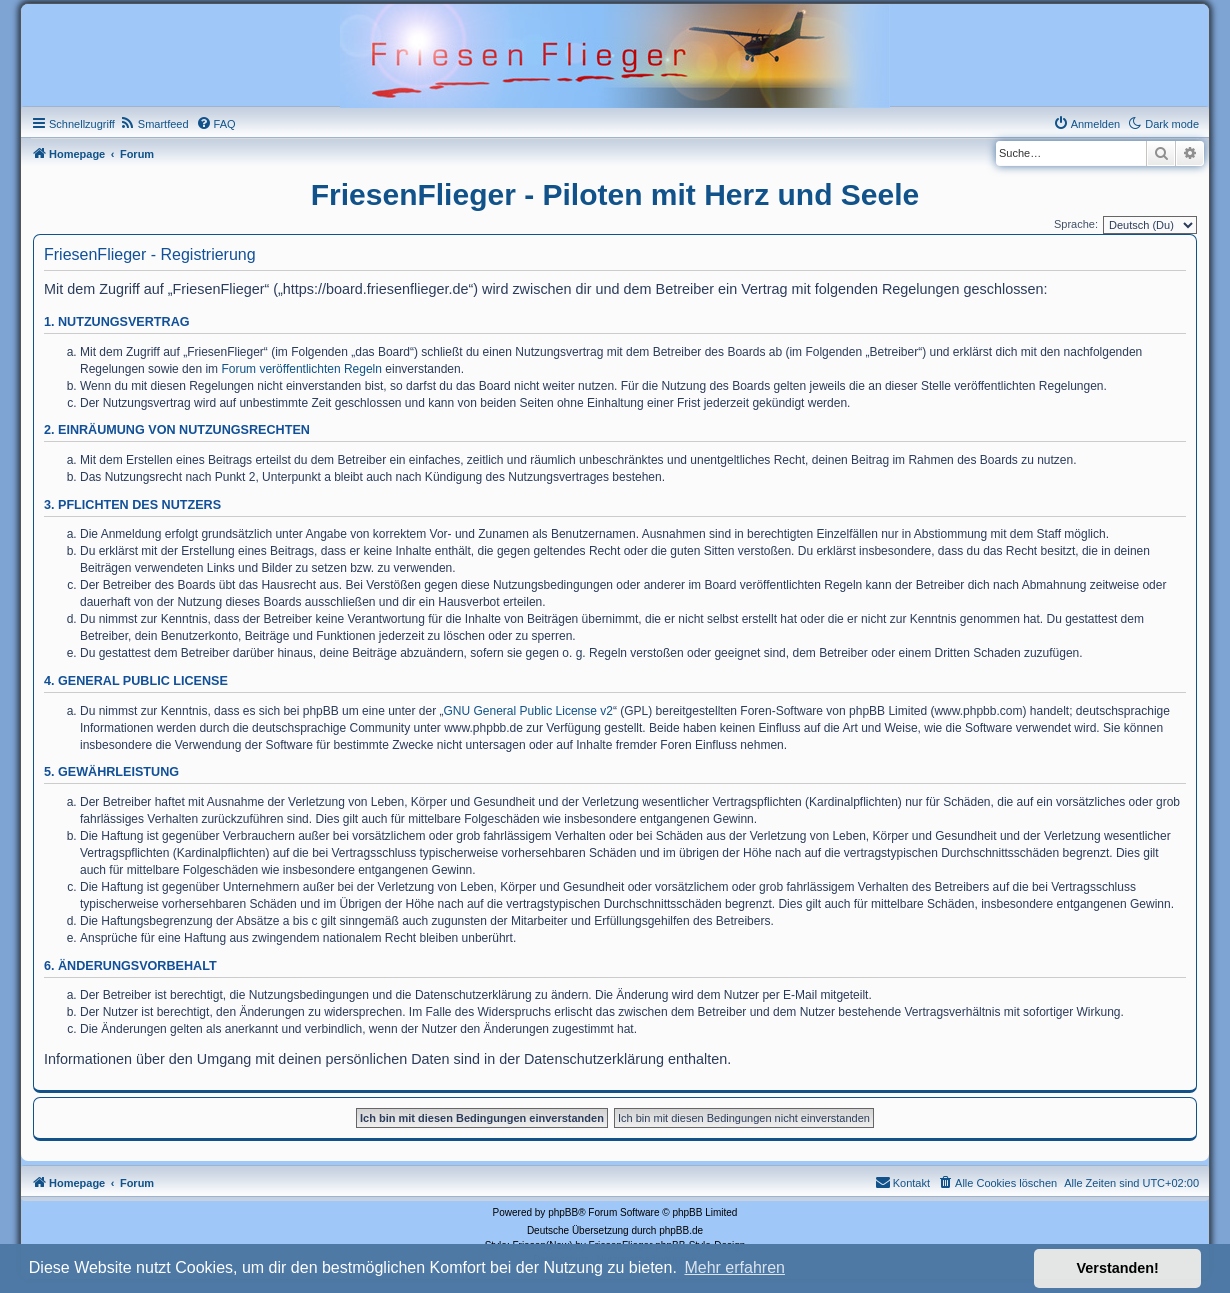 The height and width of the screenshot is (1293, 1230). What do you see at coordinates (1076, 224) in the screenshot?
I see `Sprache:` at bounding box center [1076, 224].